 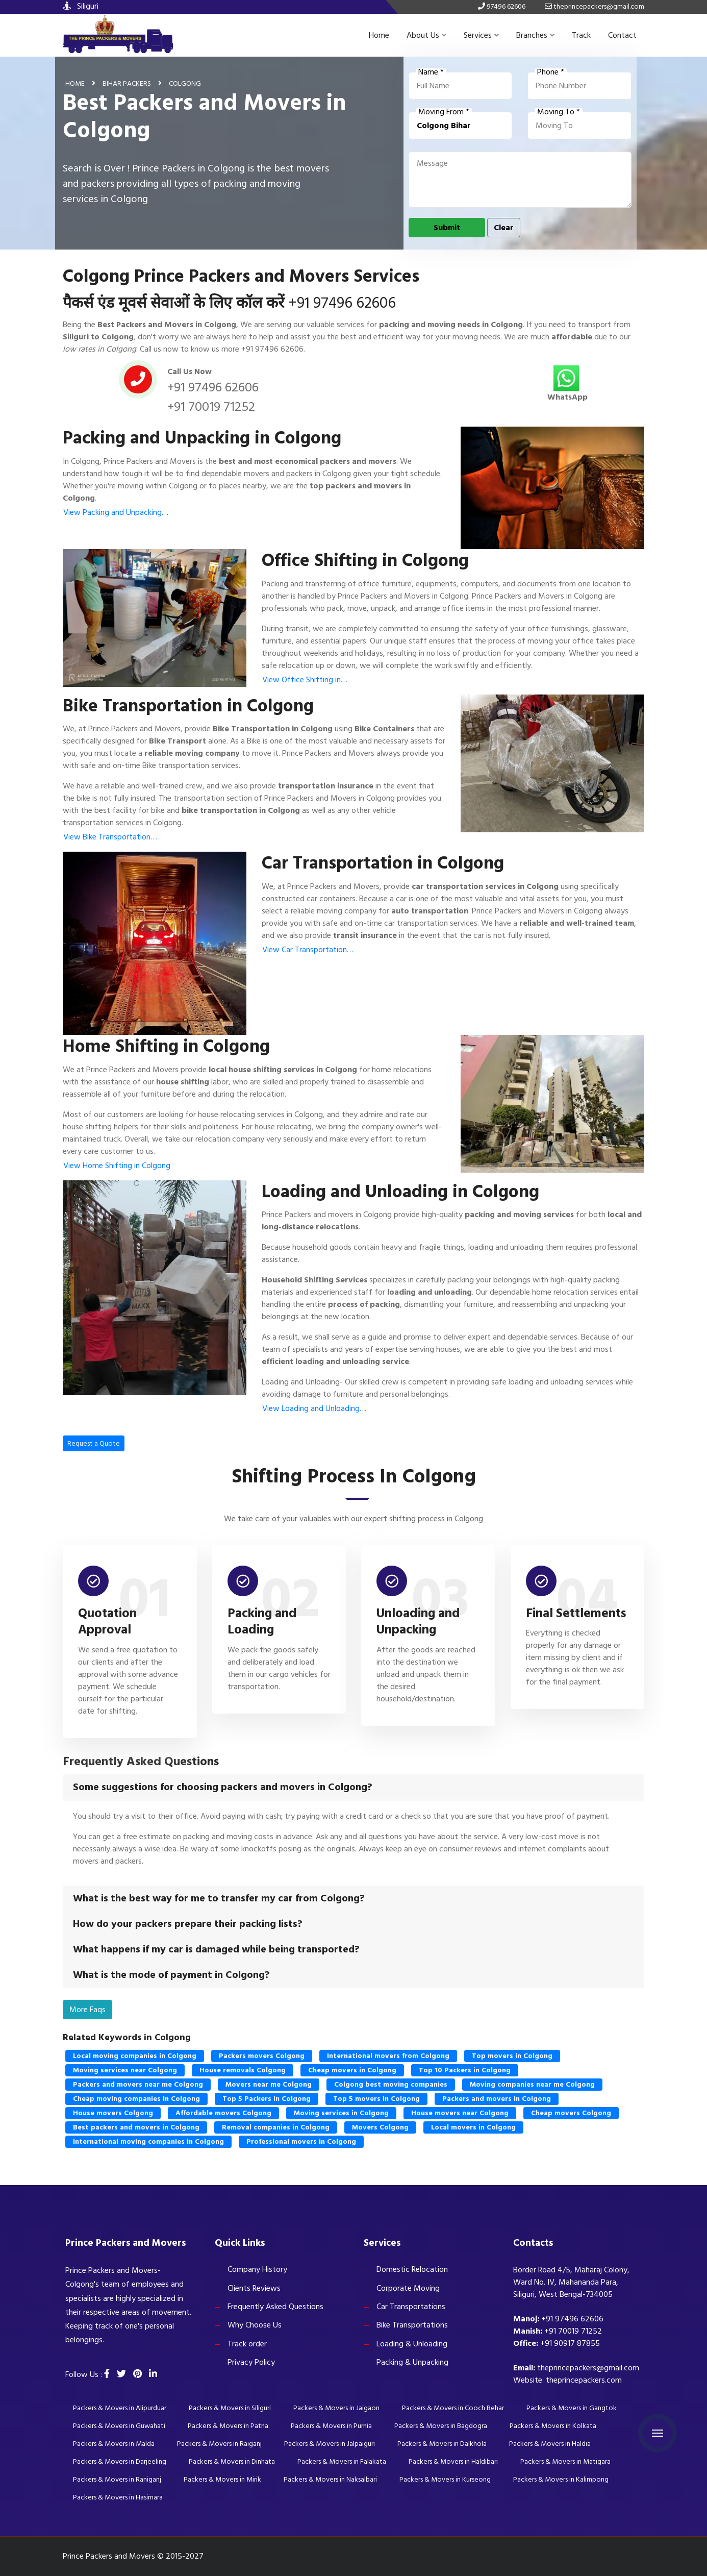 I want to click on Moving To *, so click(x=558, y=112).